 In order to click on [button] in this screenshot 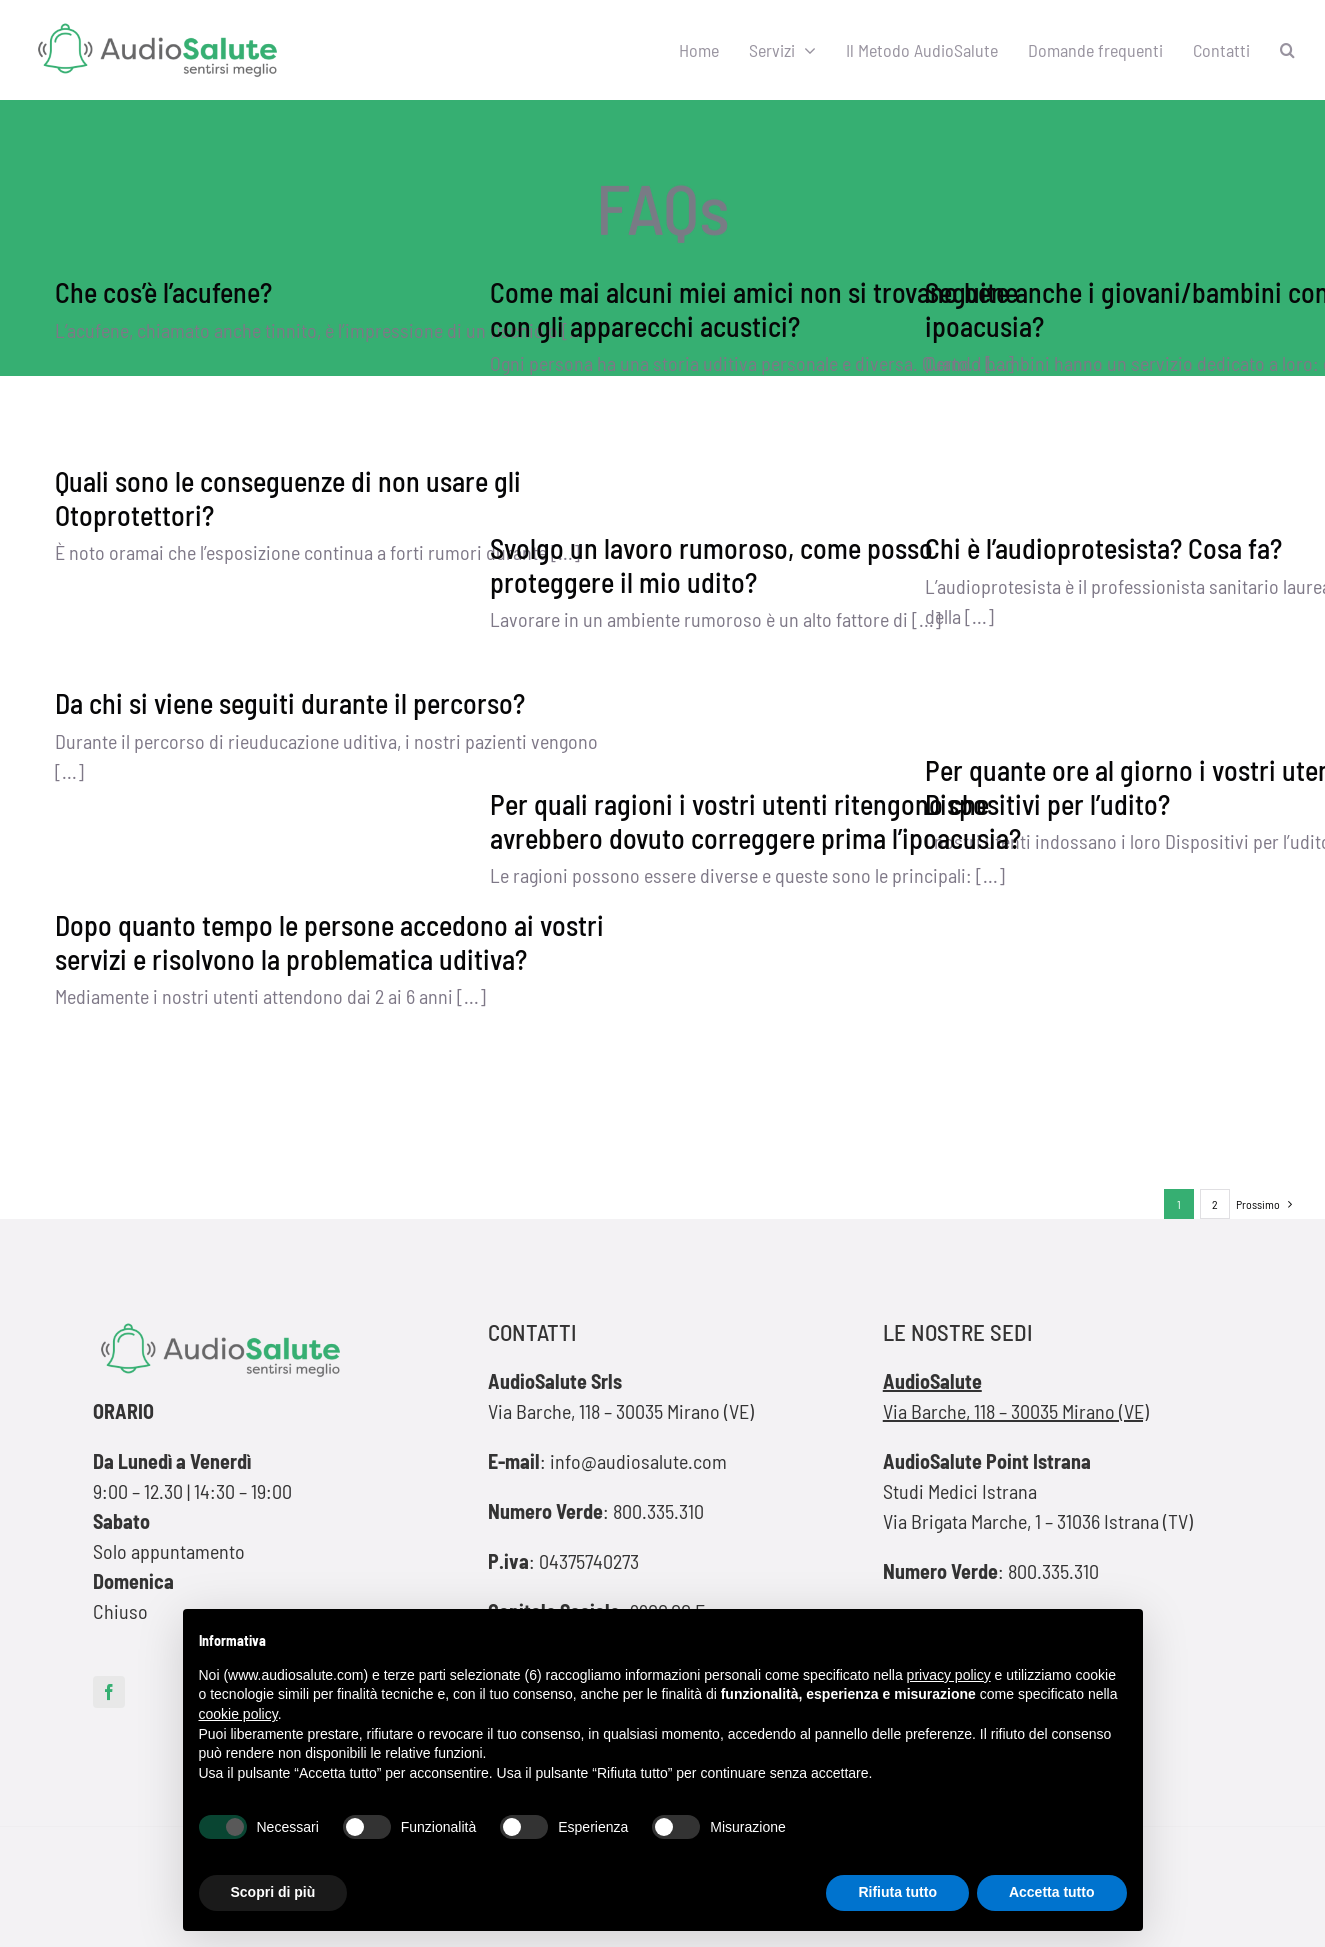, I will do `click(1287, 50)`.